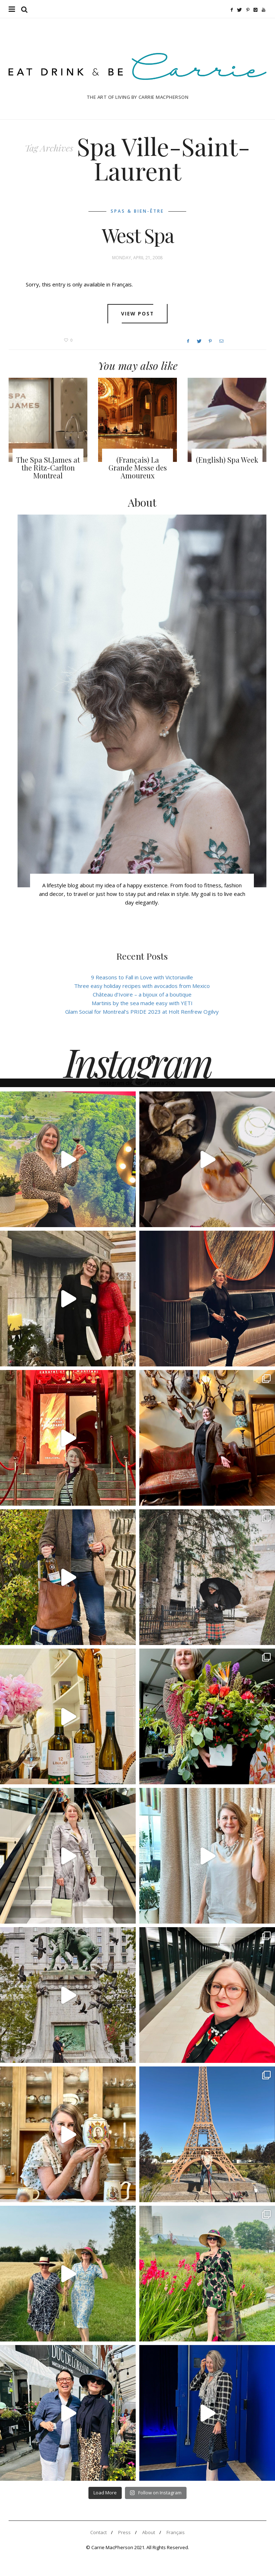  I want to click on Martinis by the sea made easy with YETI, so click(142, 1003).